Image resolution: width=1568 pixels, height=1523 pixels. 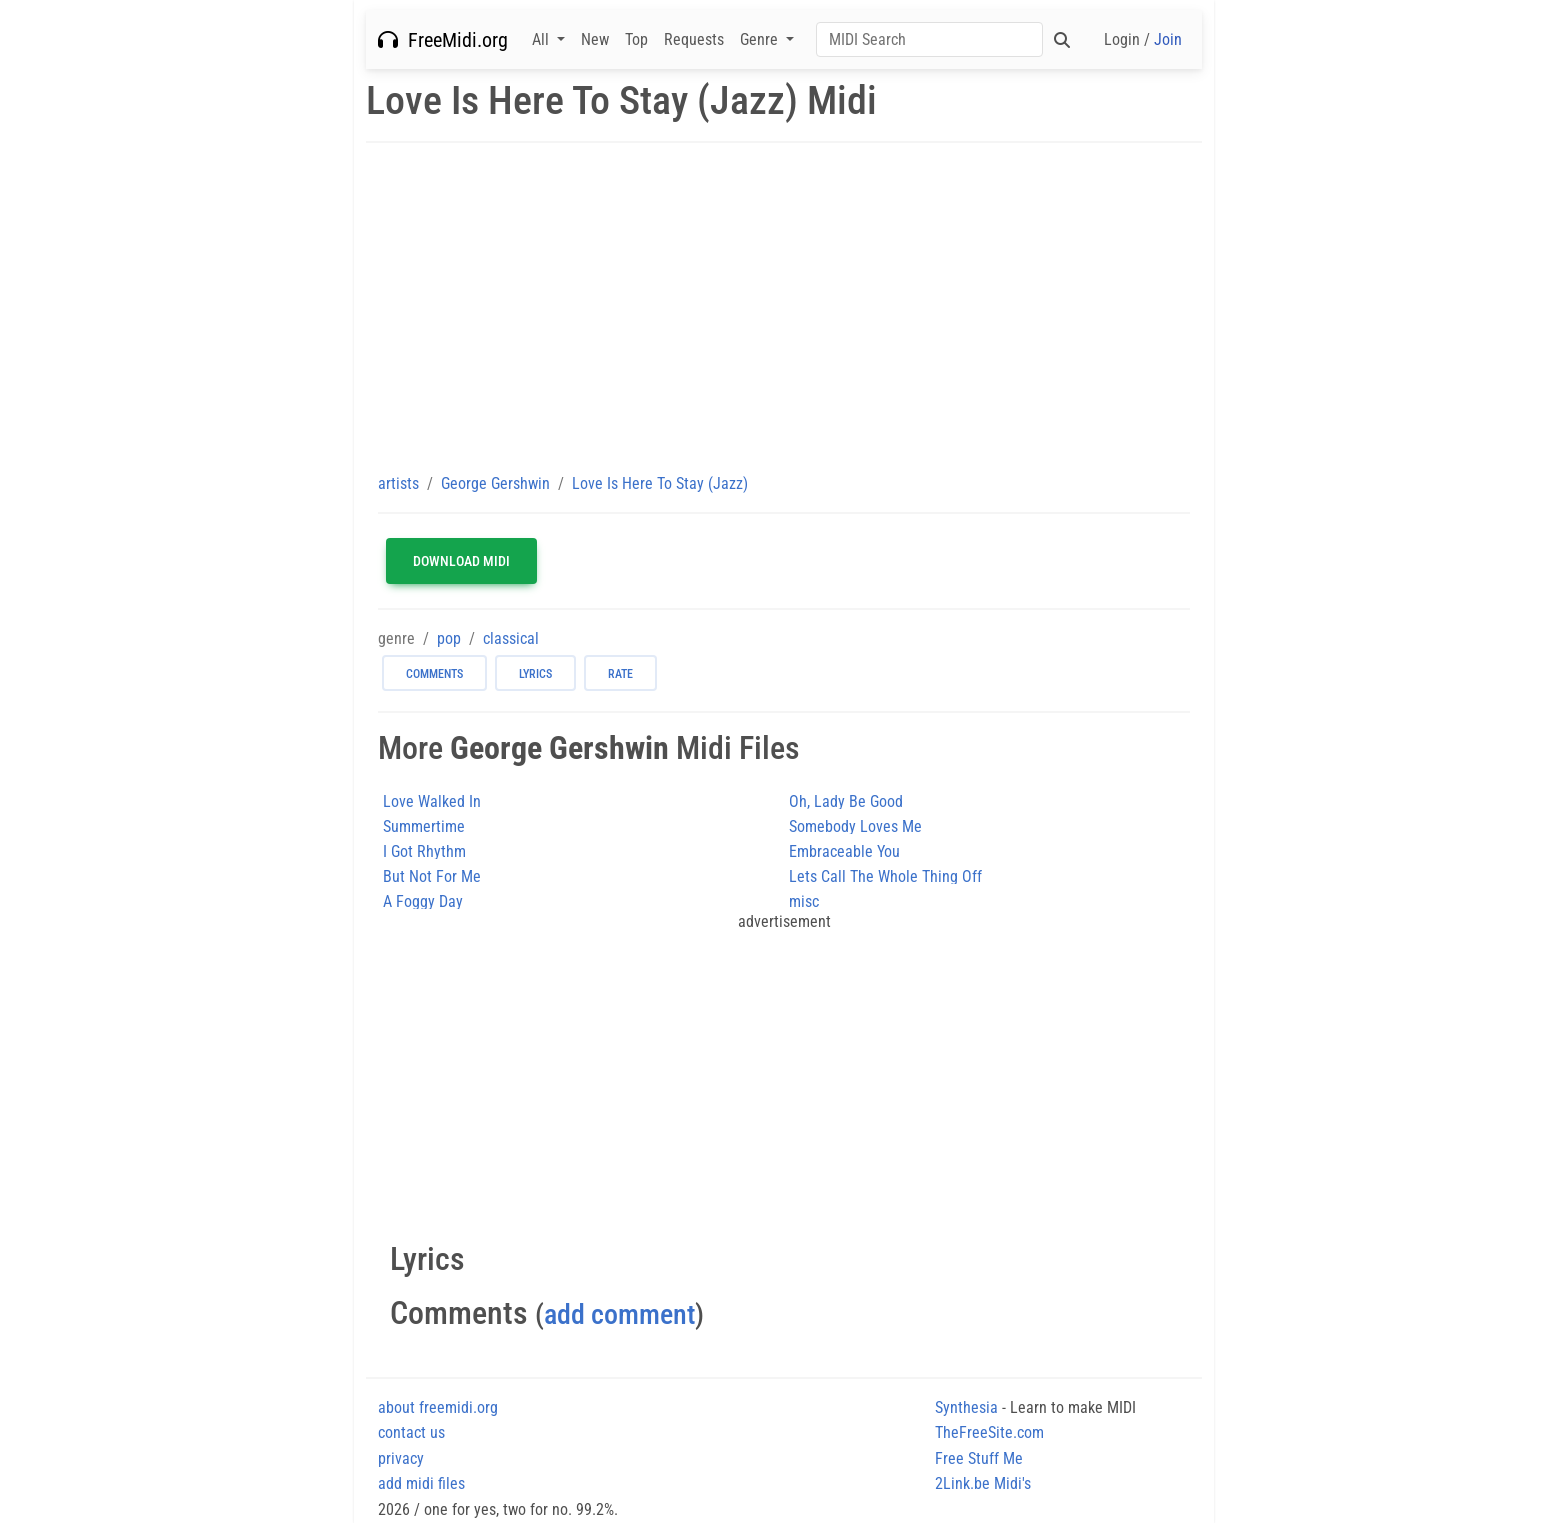 What do you see at coordinates (438, 1407) in the screenshot?
I see `about freemidi.org` at bounding box center [438, 1407].